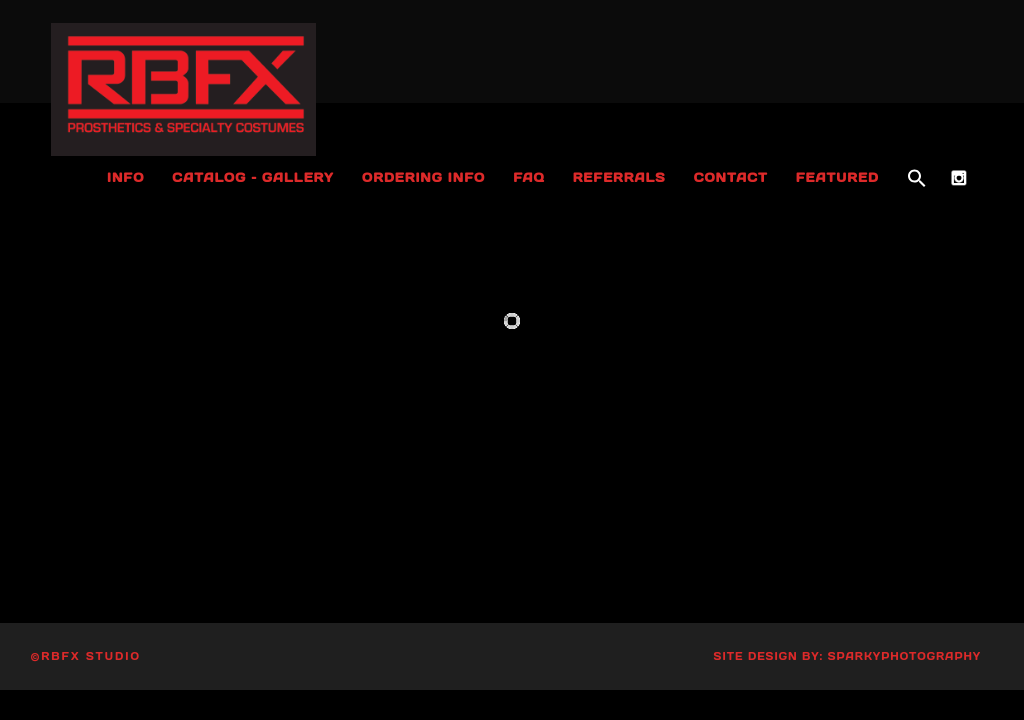 The height and width of the screenshot is (720, 1024). I want to click on Featured, so click(837, 177).